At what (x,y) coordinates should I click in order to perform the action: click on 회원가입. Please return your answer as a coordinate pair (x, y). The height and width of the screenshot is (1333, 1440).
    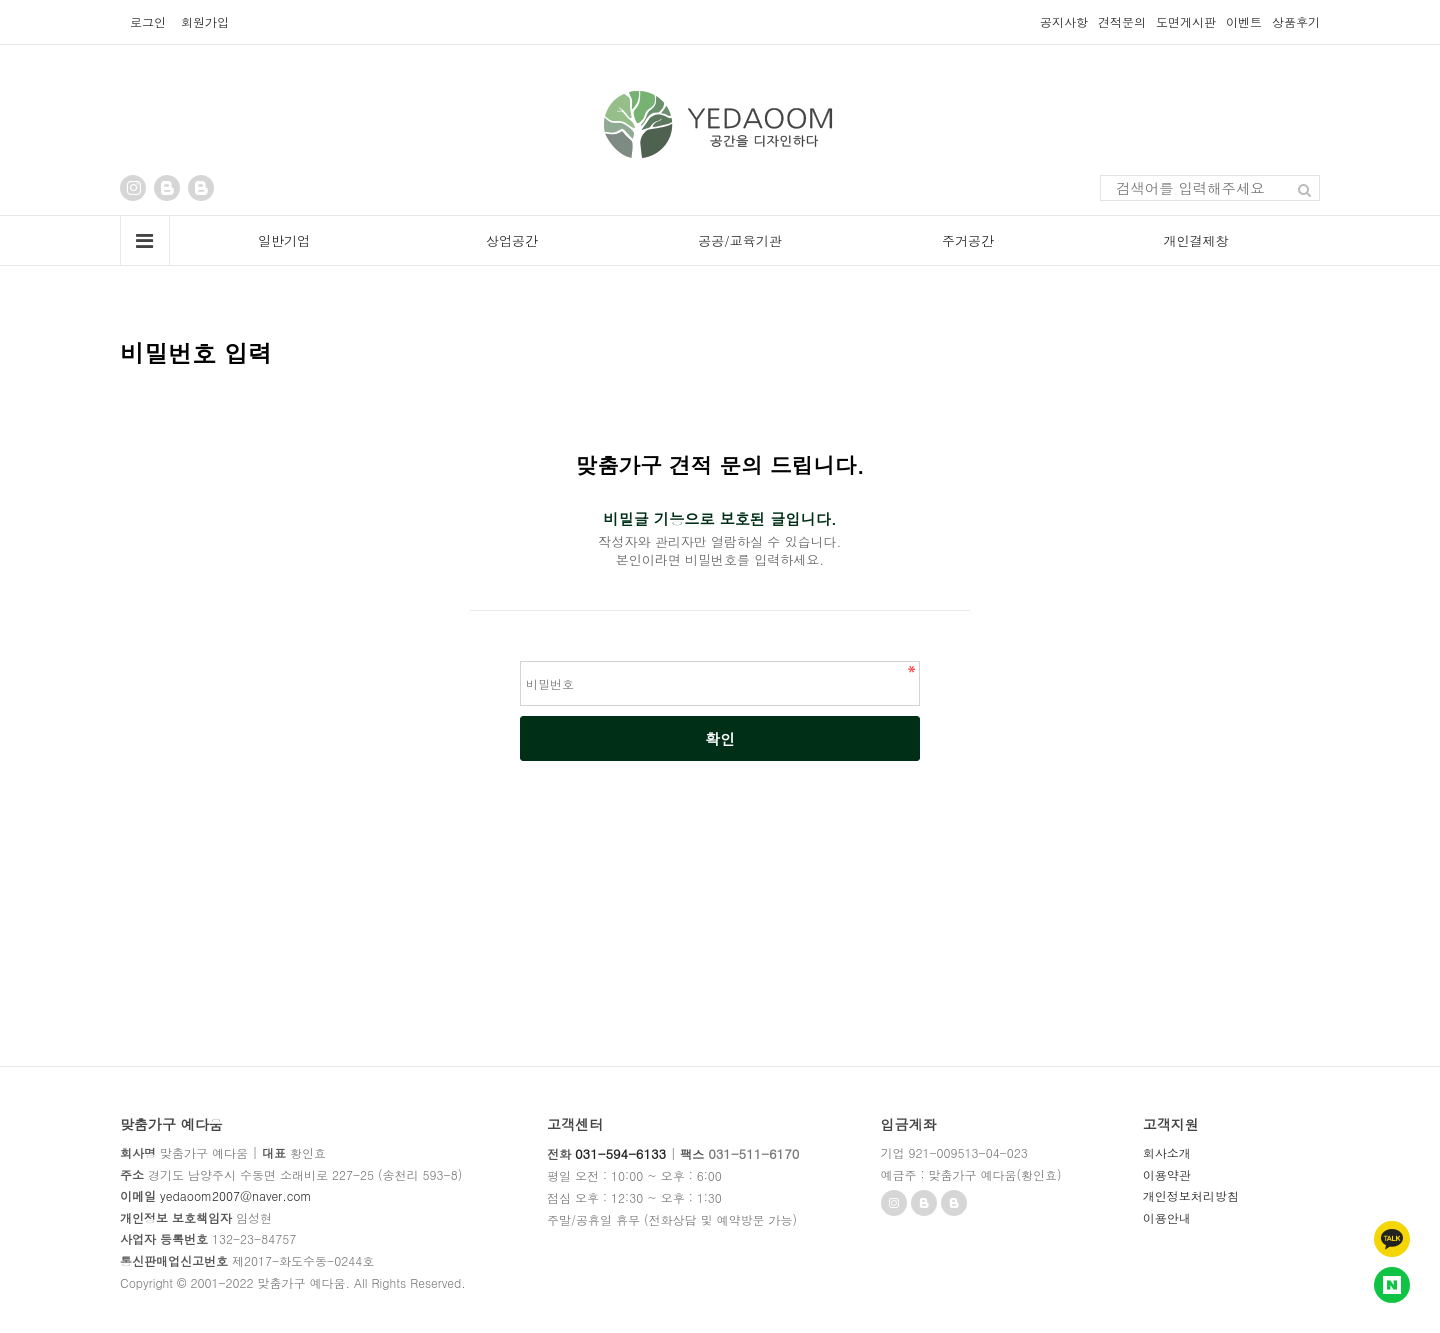
    Looking at the image, I should click on (205, 21).